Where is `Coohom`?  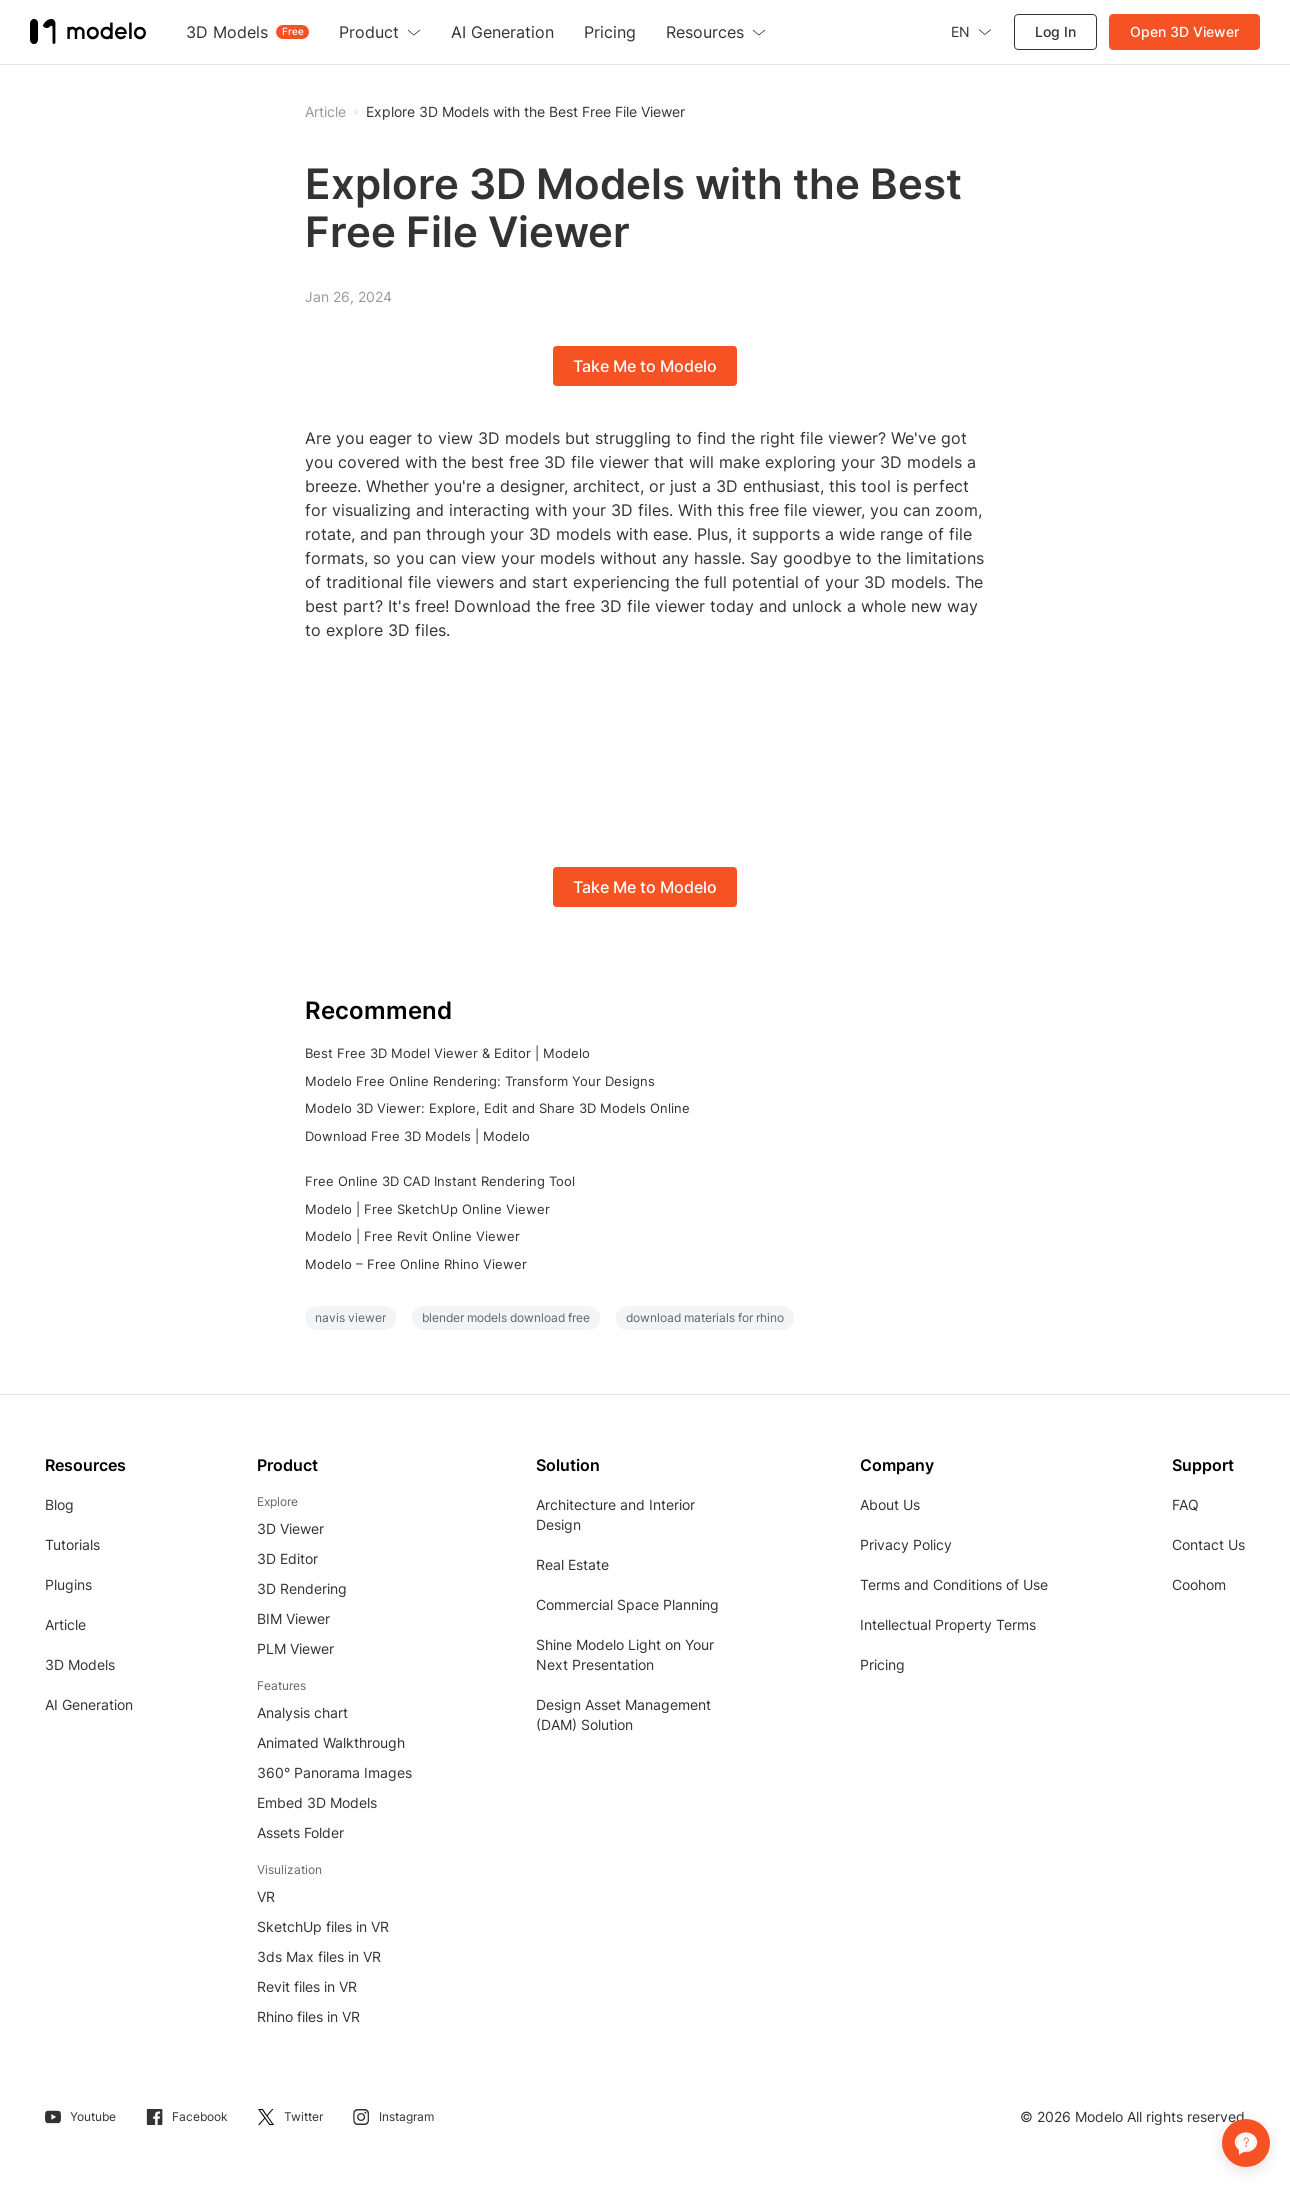
Coohom is located at coordinates (1199, 1584).